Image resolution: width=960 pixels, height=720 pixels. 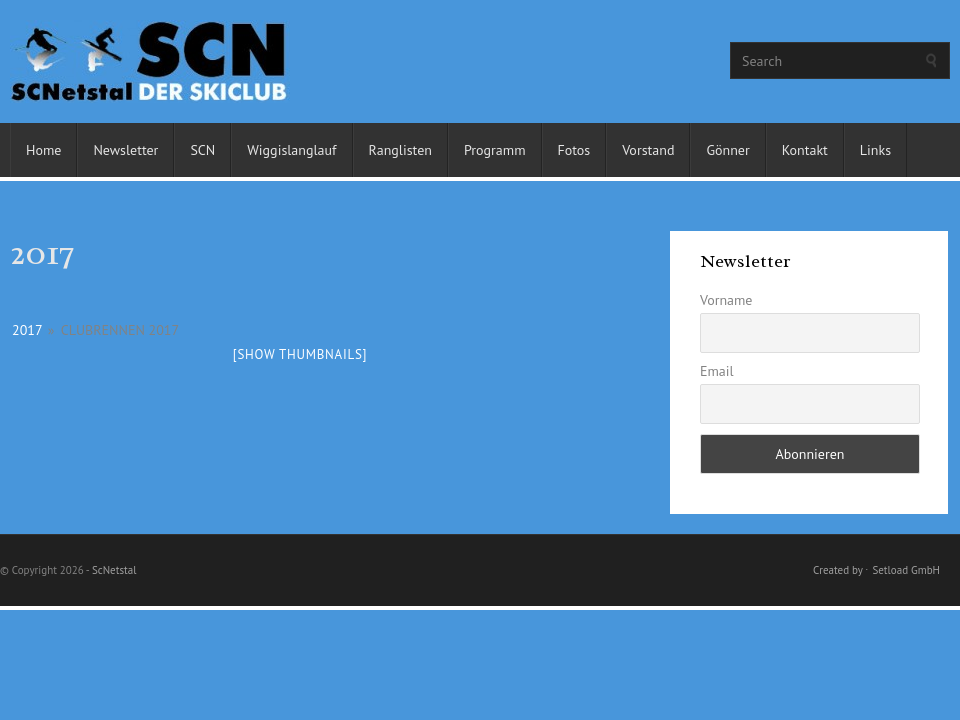 I want to click on Email, so click(x=717, y=371).